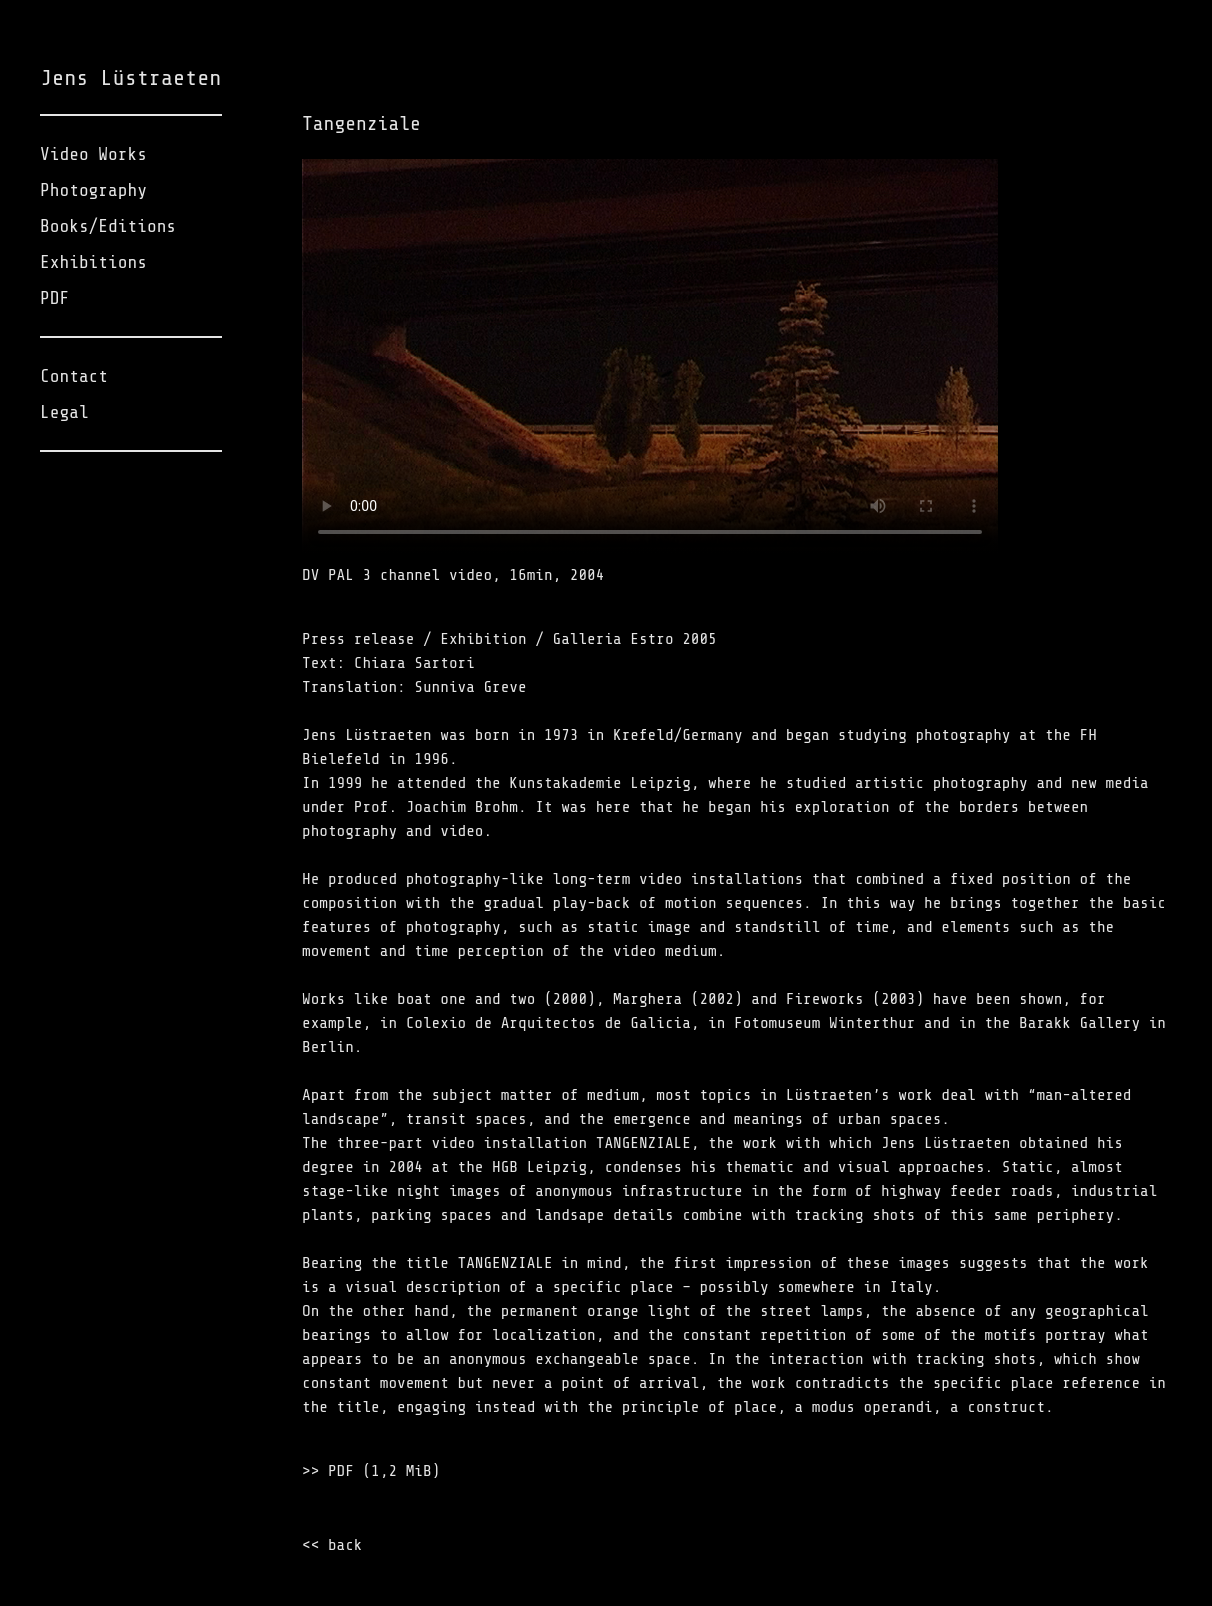 The height and width of the screenshot is (1606, 1212). What do you see at coordinates (130, 77) in the screenshot?
I see `Jens Lüstraeten` at bounding box center [130, 77].